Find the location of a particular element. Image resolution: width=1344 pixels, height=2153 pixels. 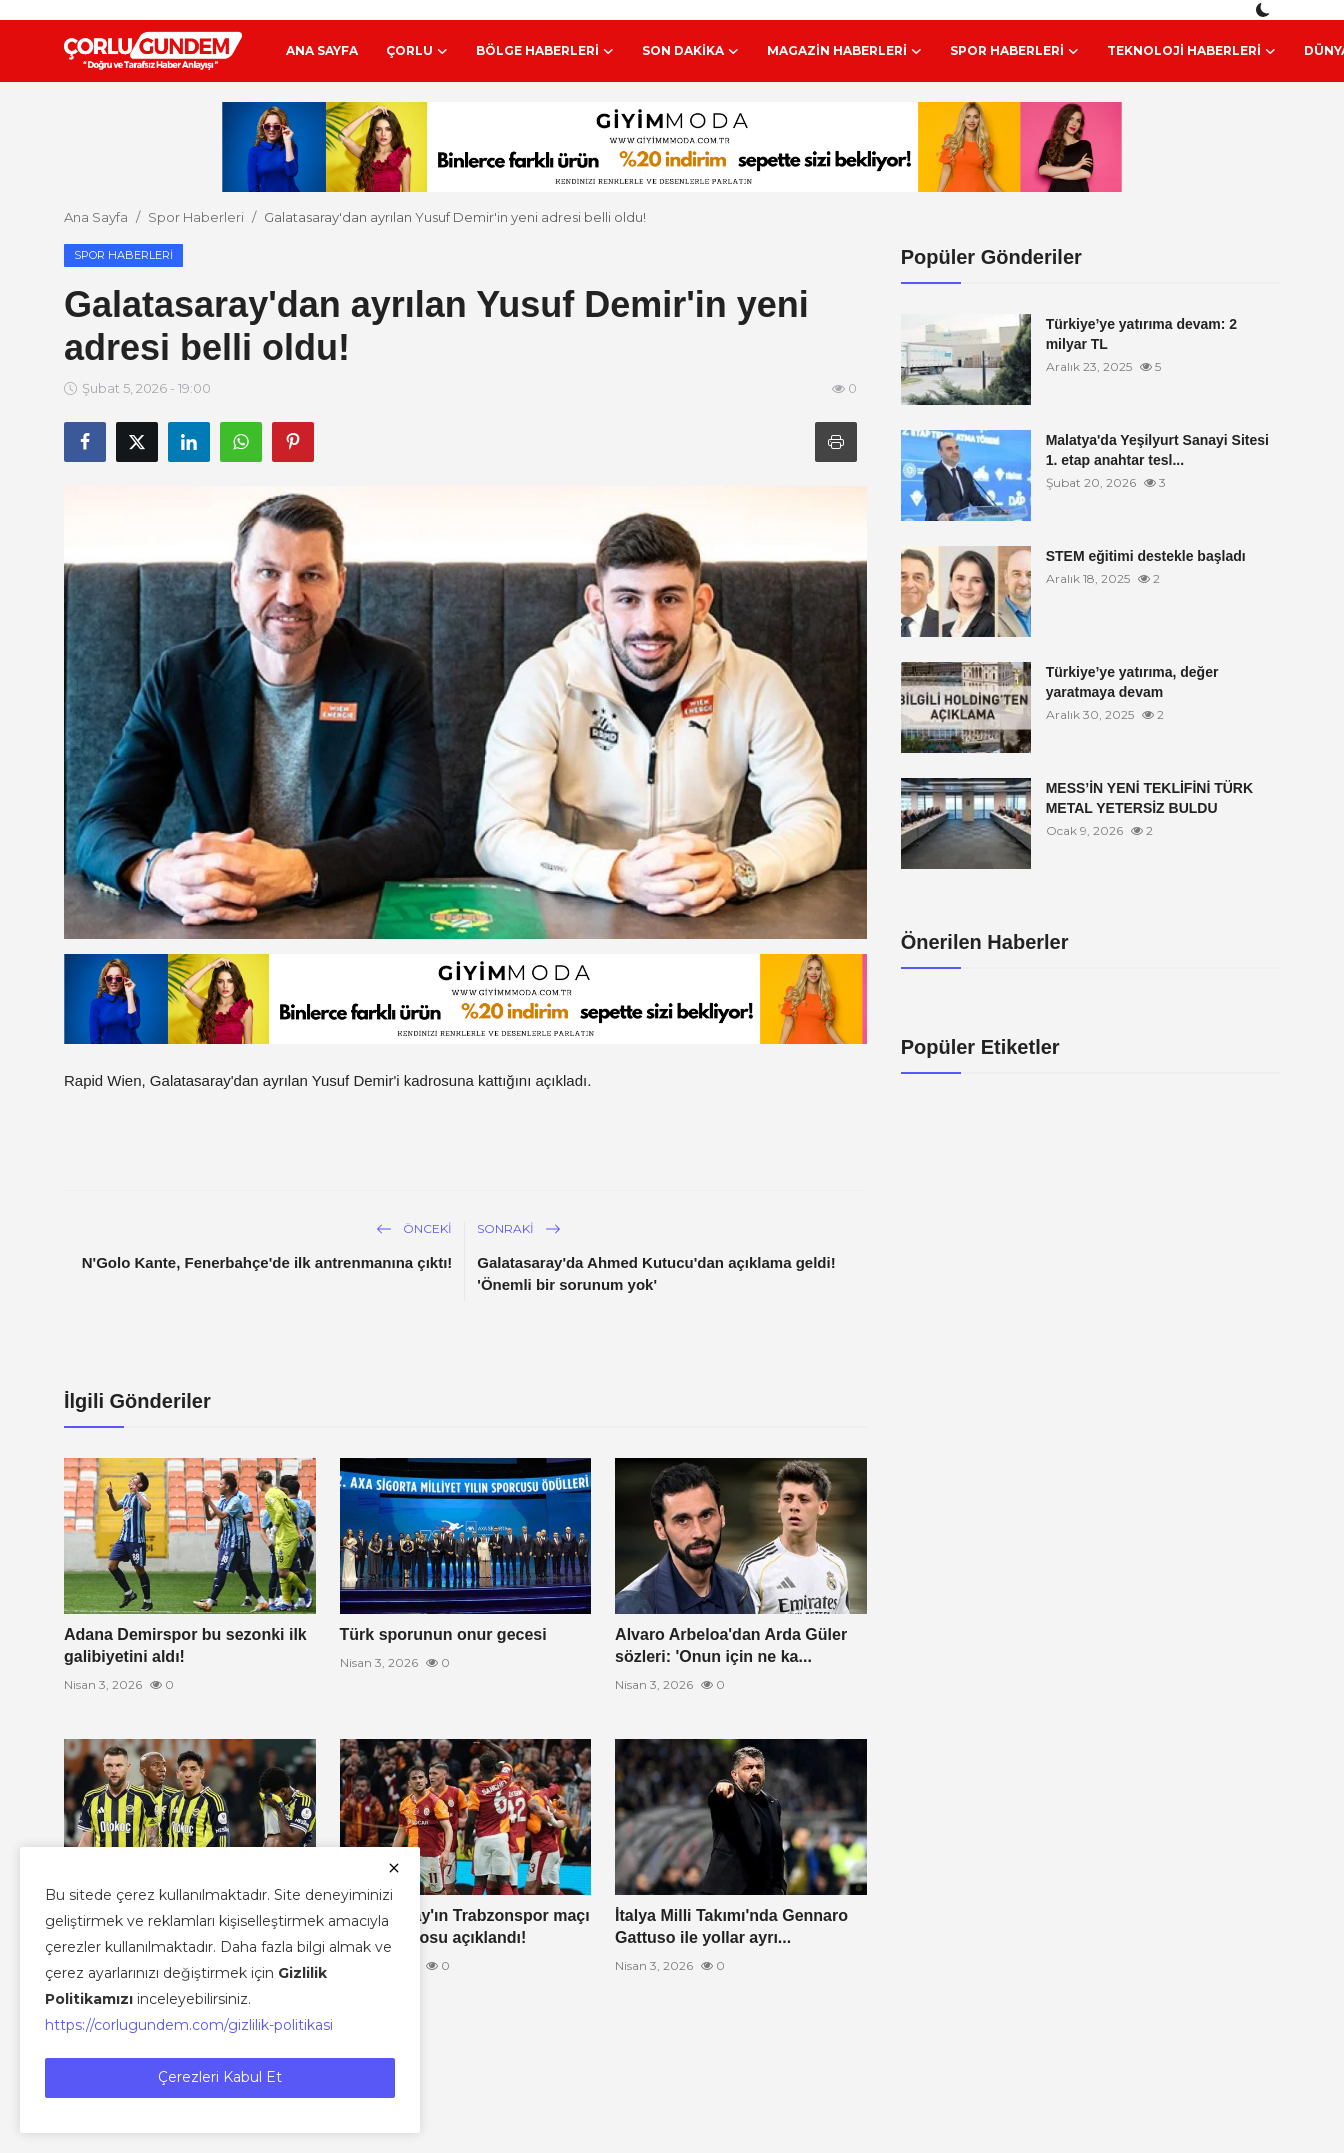

[switch-mode] is located at coordinates (1265, 10).